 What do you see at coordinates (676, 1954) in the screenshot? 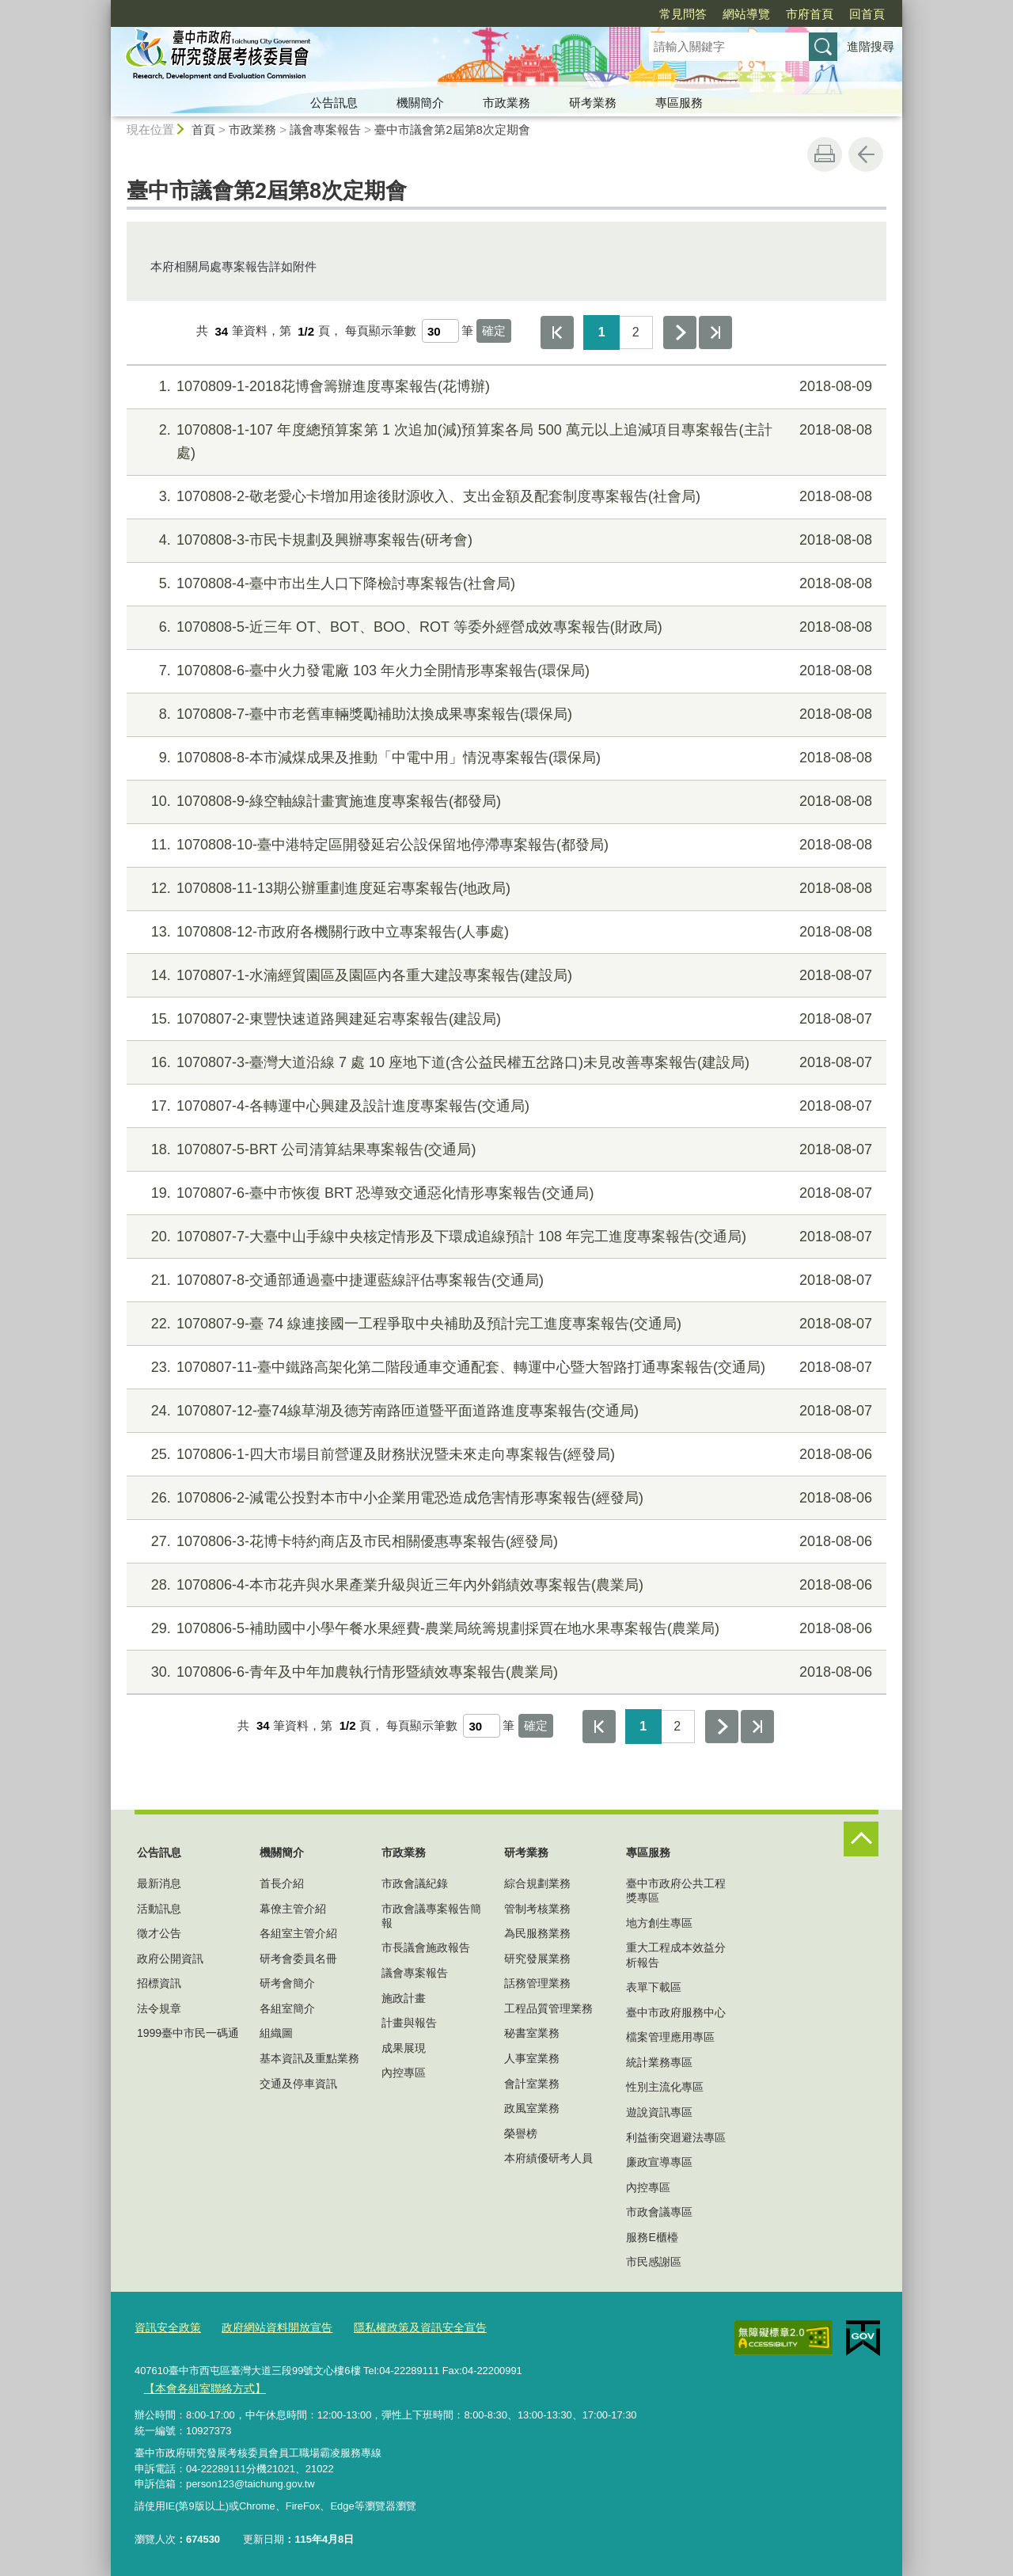
I see `重大工程成本效益分析報告` at bounding box center [676, 1954].